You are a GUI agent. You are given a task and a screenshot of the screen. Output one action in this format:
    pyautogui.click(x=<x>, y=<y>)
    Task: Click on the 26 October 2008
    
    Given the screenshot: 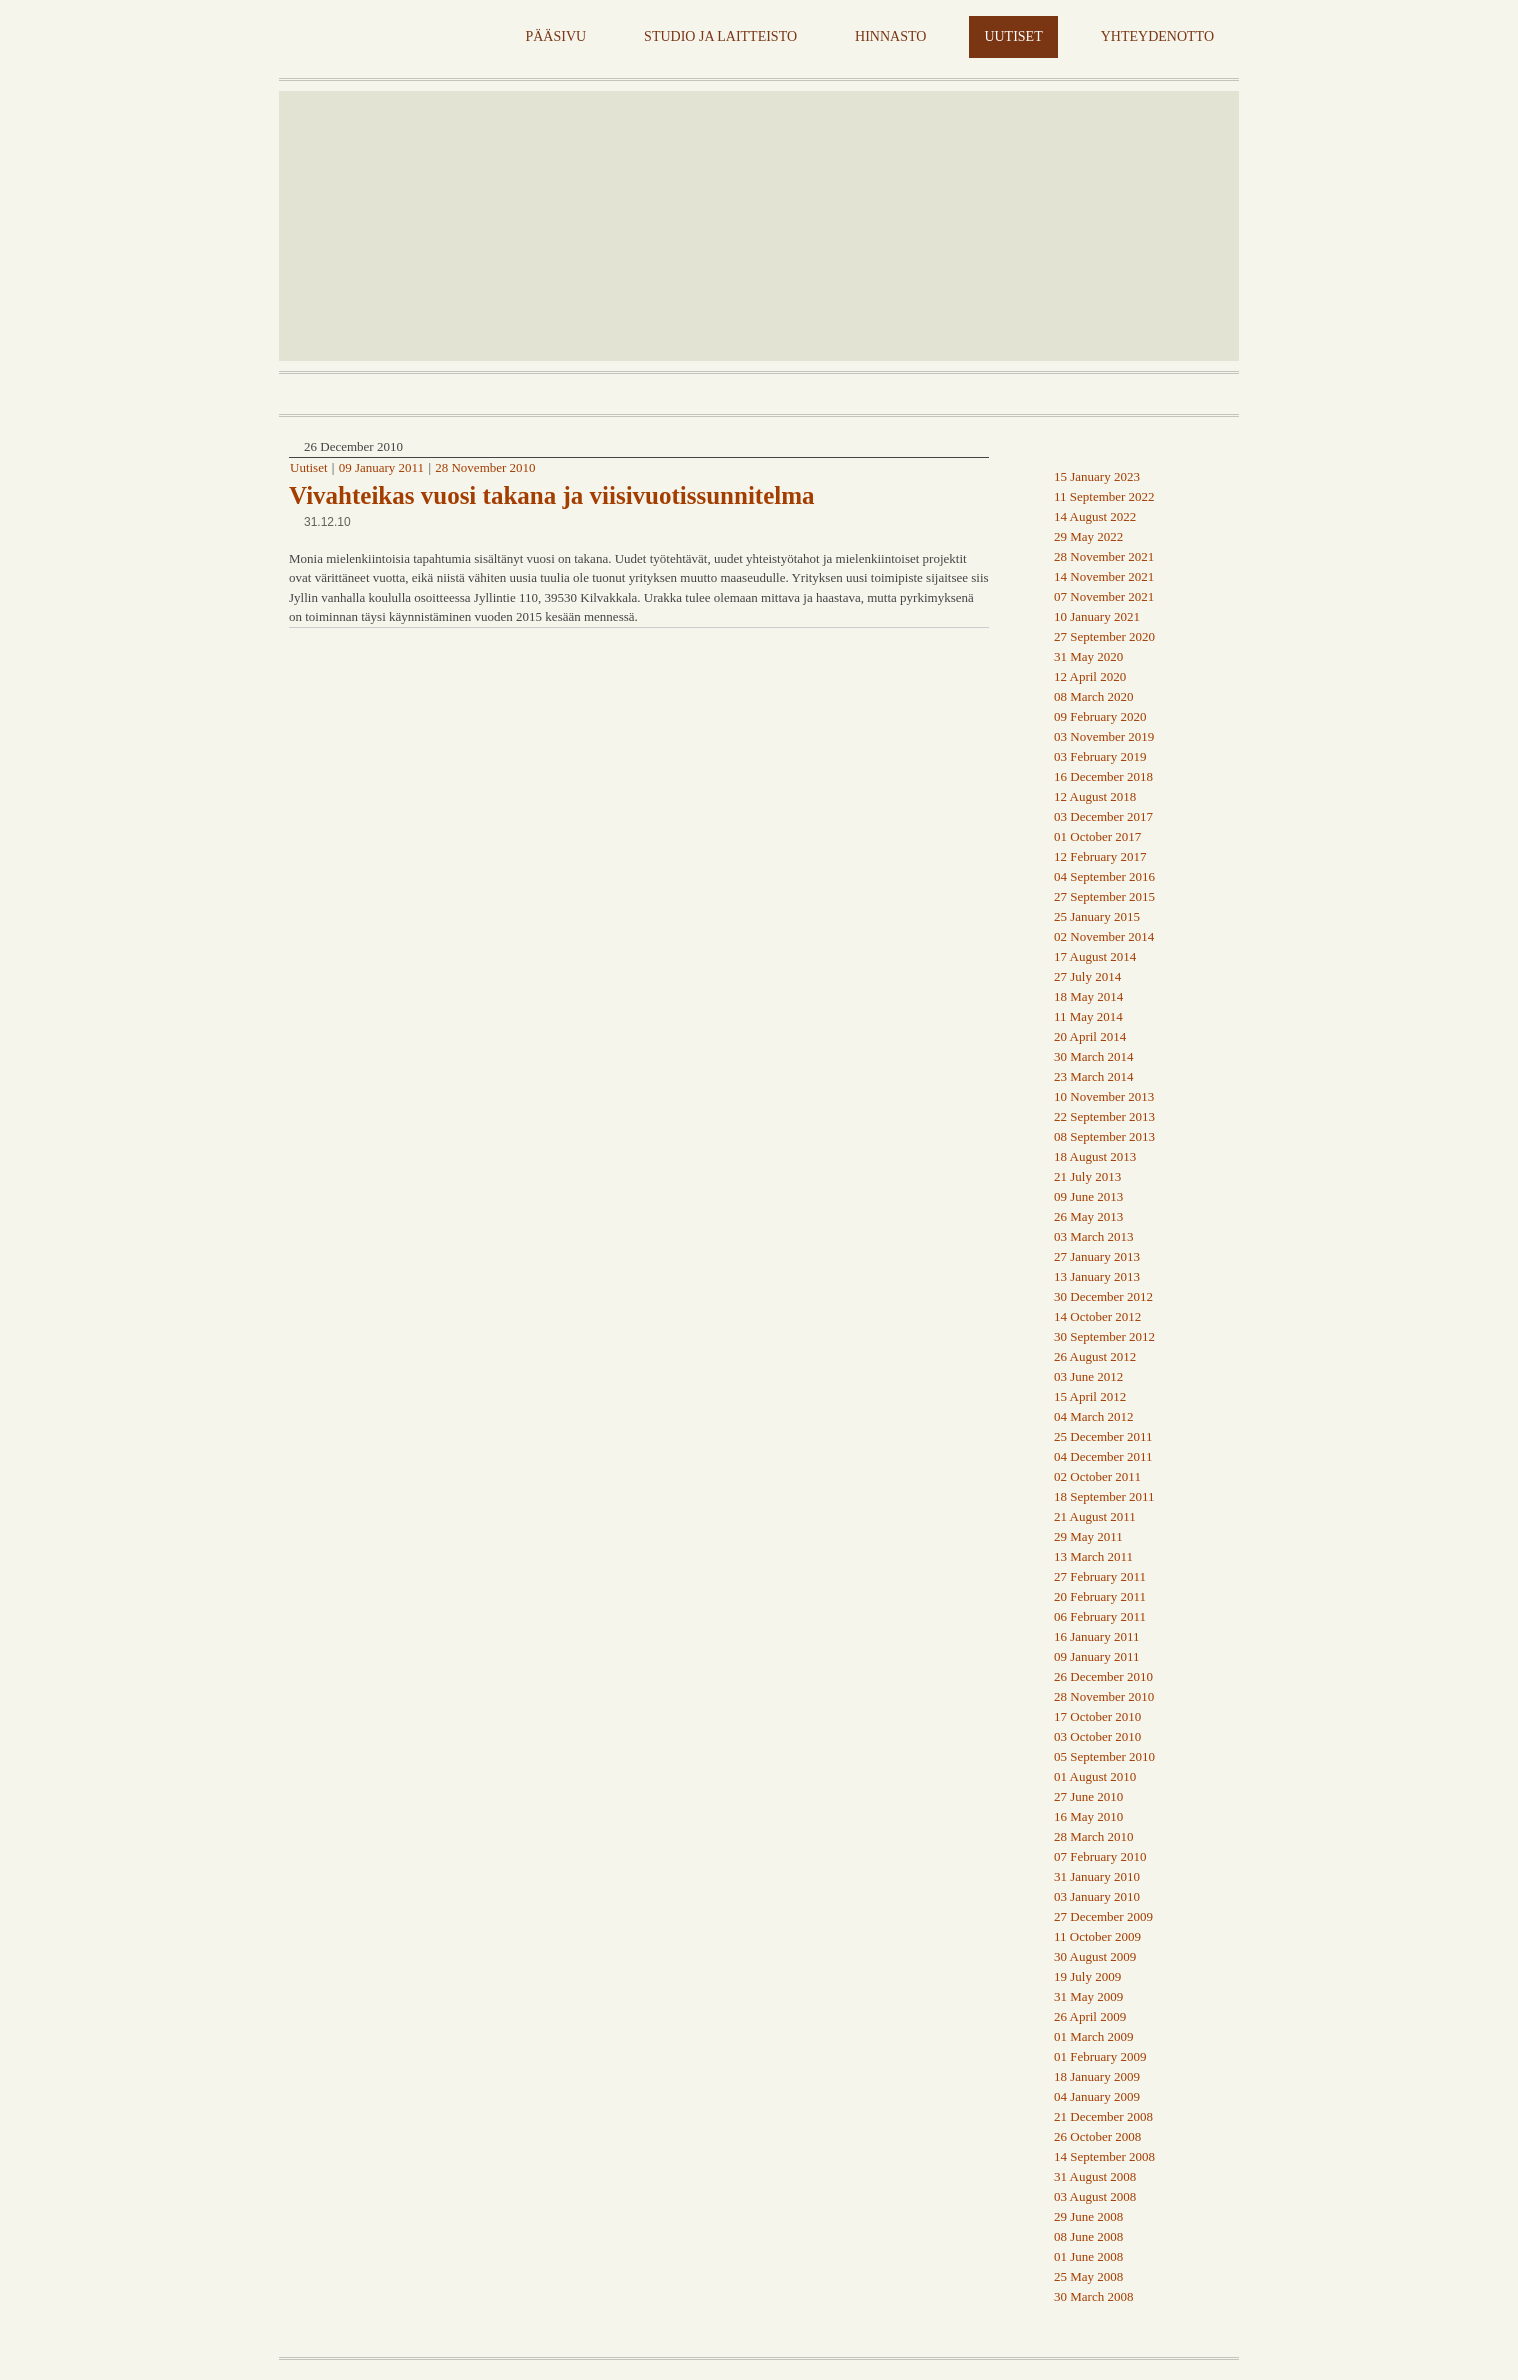 What is the action you would take?
    pyautogui.click(x=1097, y=2136)
    